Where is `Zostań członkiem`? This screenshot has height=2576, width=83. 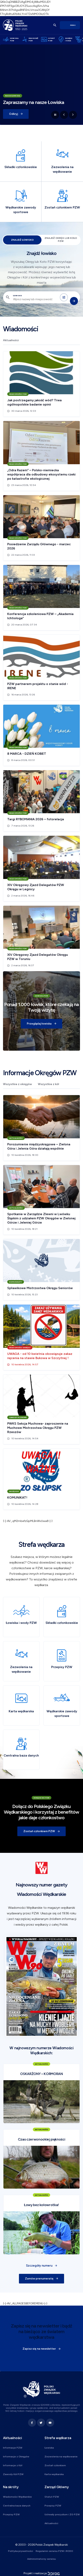
Zostań członkiem is located at coordinates (55, 2465).